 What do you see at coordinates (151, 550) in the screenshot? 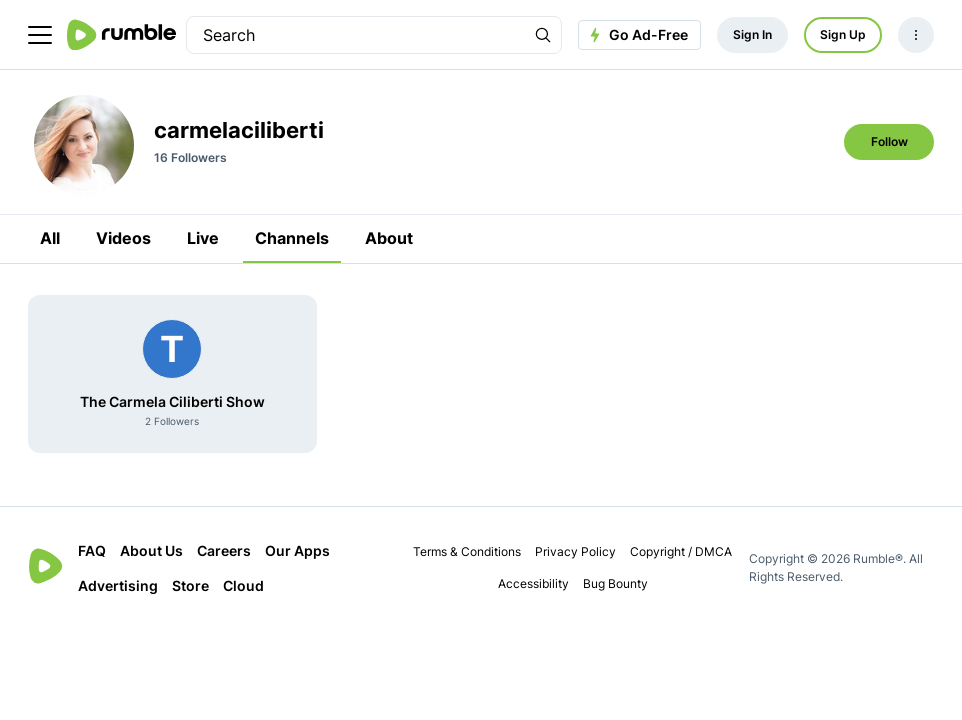
I see `About Us` at bounding box center [151, 550].